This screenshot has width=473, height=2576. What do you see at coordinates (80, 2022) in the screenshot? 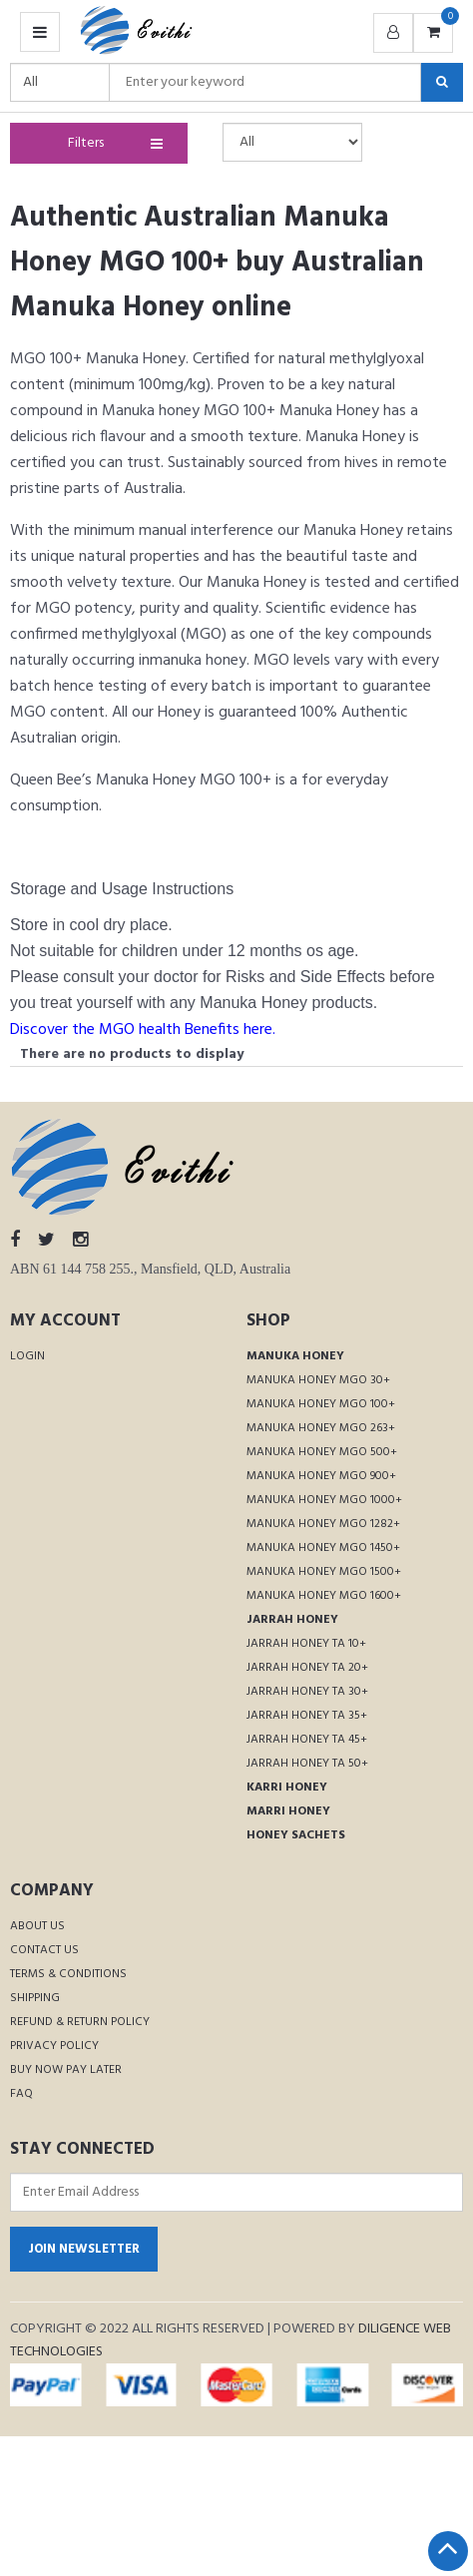
I see `Refund & Return Policy` at bounding box center [80, 2022].